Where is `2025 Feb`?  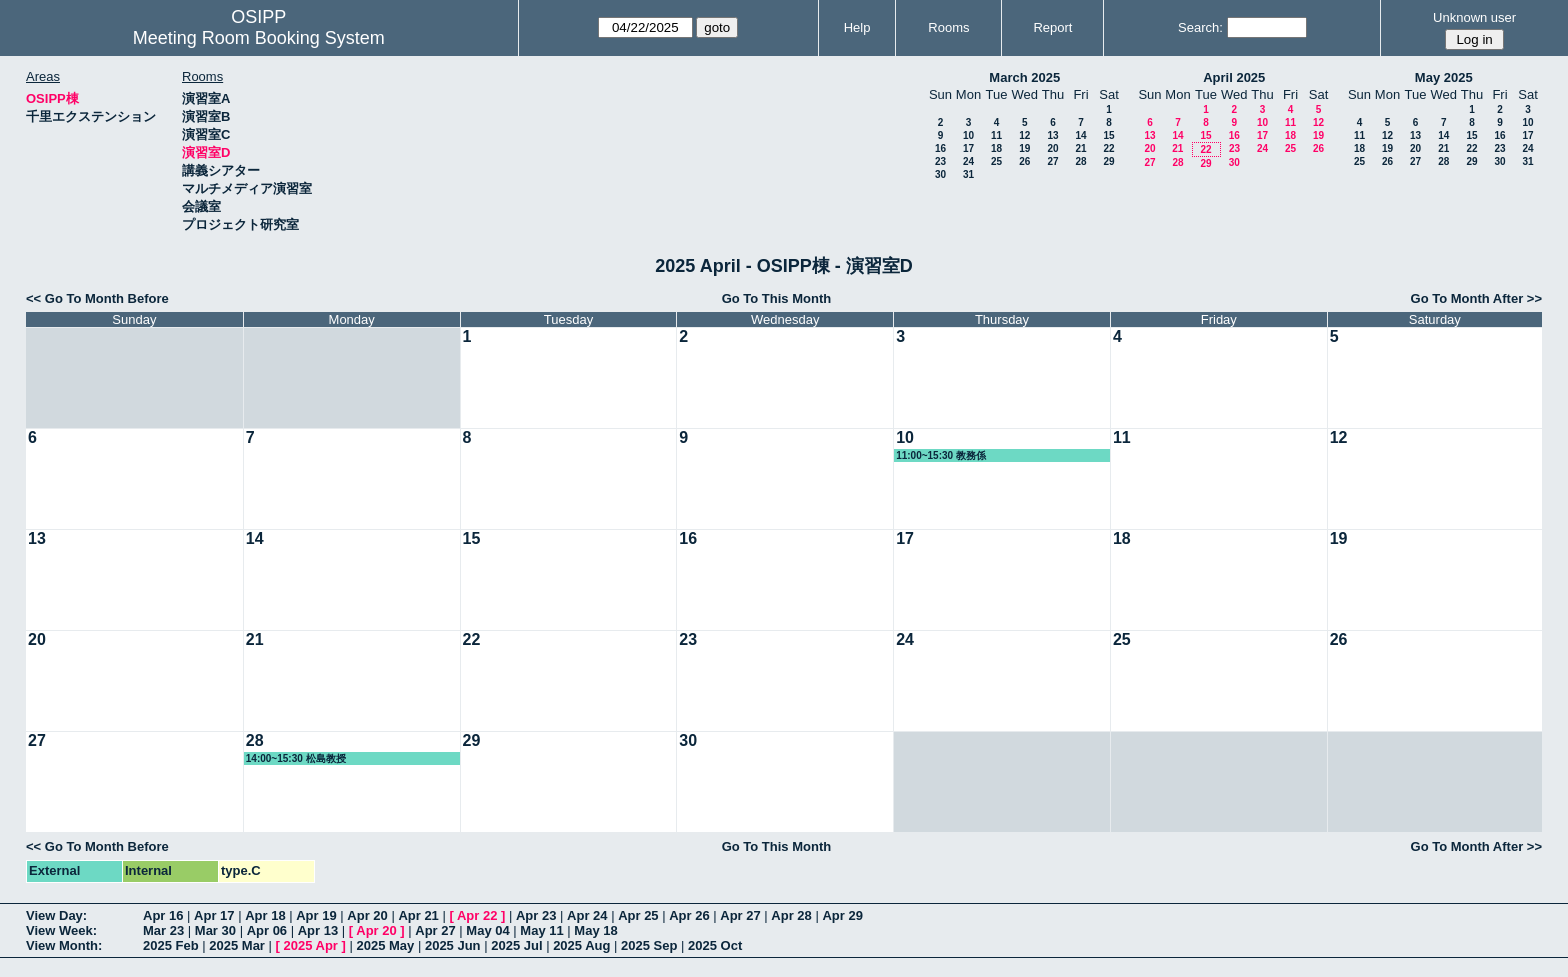
2025 Feb is located at coordinates (171, 945).